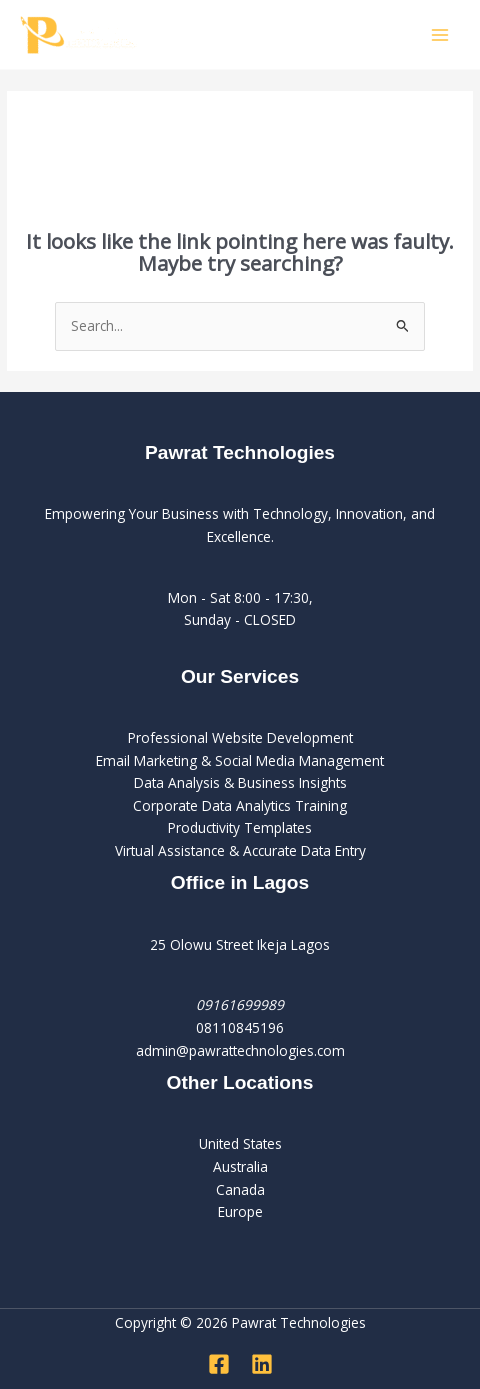  What do you see at coordinates (240, 737) in the screenshot?
I see `Professional Website Development` at bounding box center [240, 737].